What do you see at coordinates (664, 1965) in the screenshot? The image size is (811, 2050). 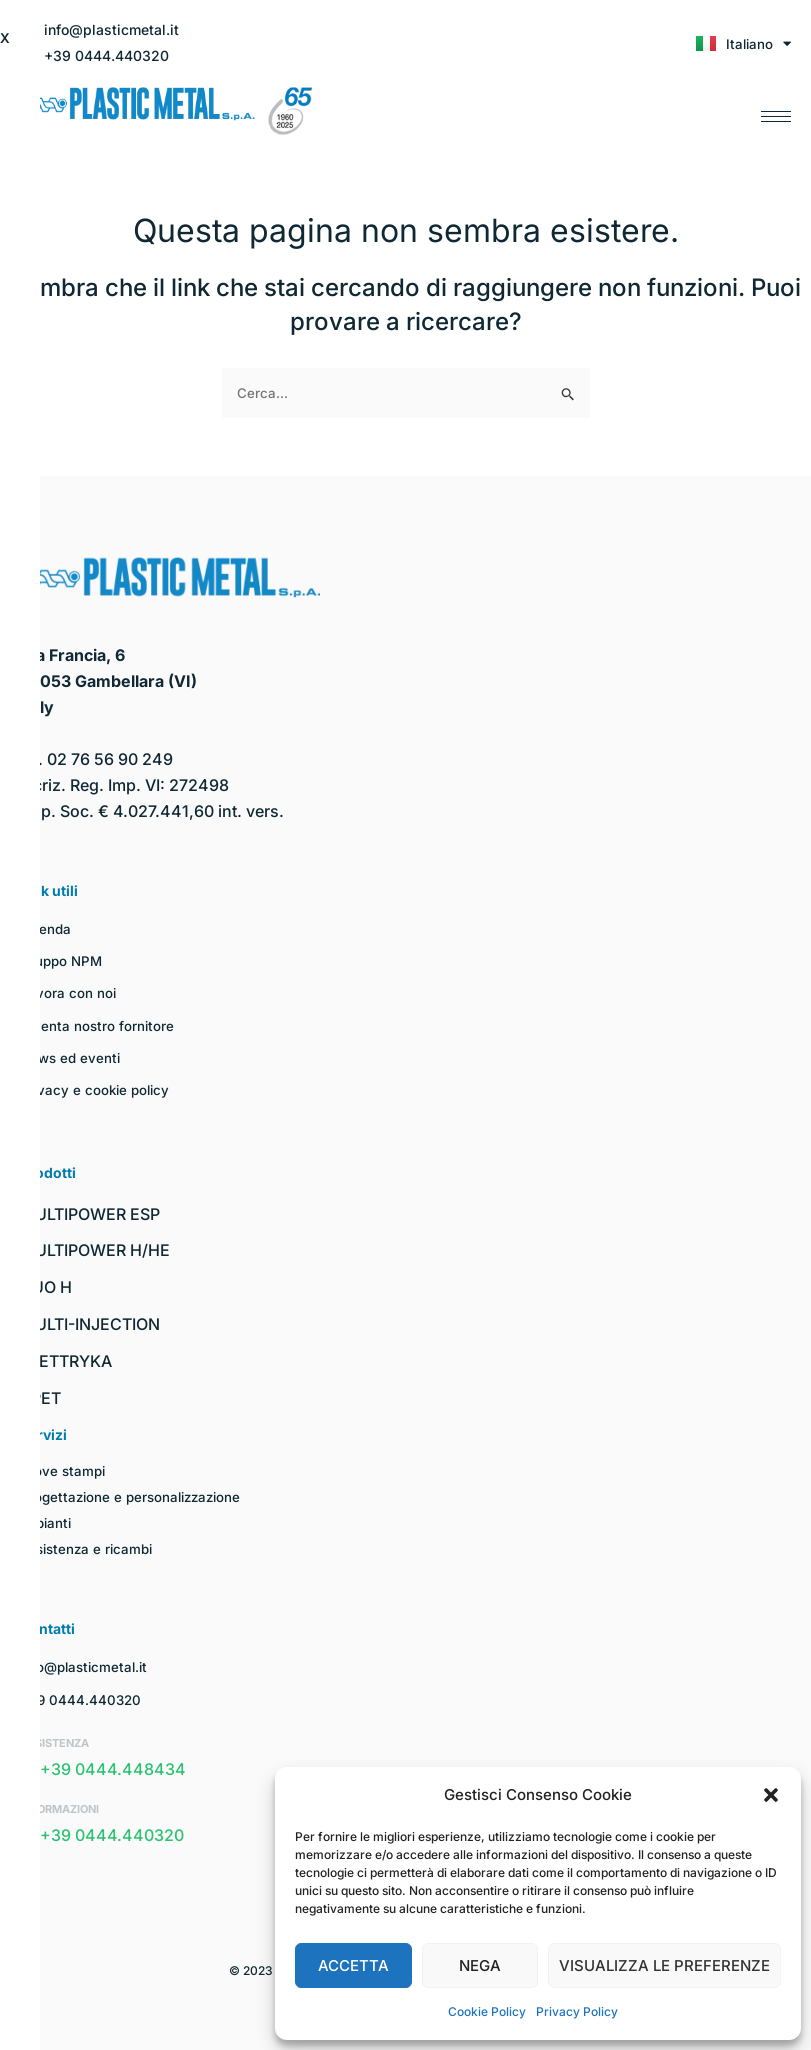 I see `Visualizza le preferenze` at bounding box center [664, 1965].